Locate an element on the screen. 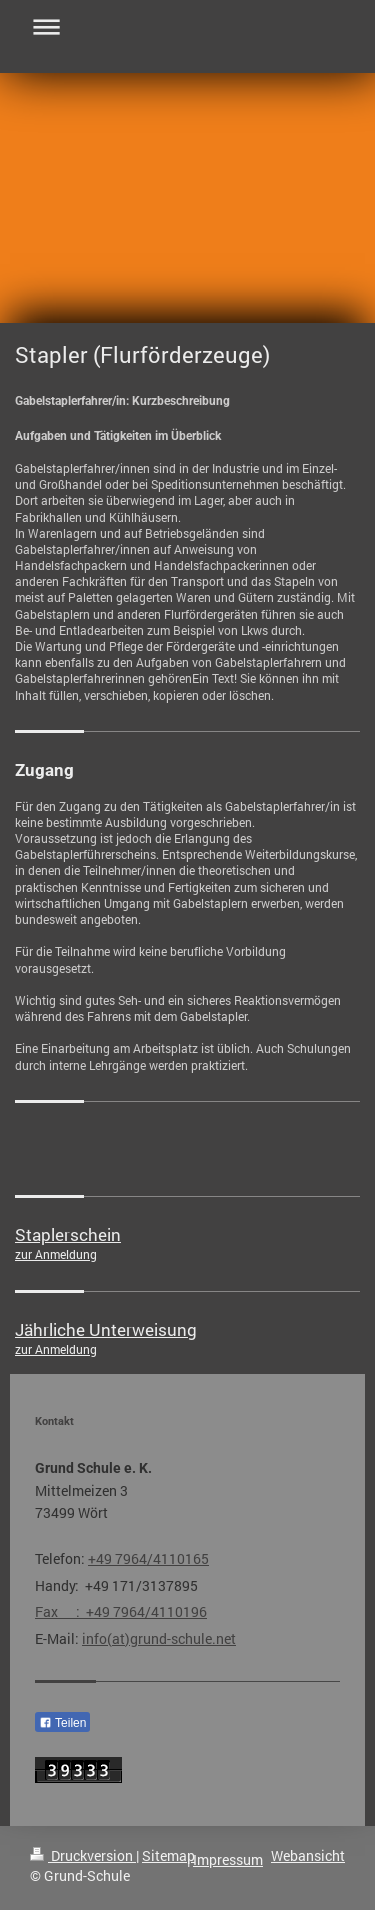 This screenshot has width=375, height=1910. Webansicht is located at coordinates (308, 1855).